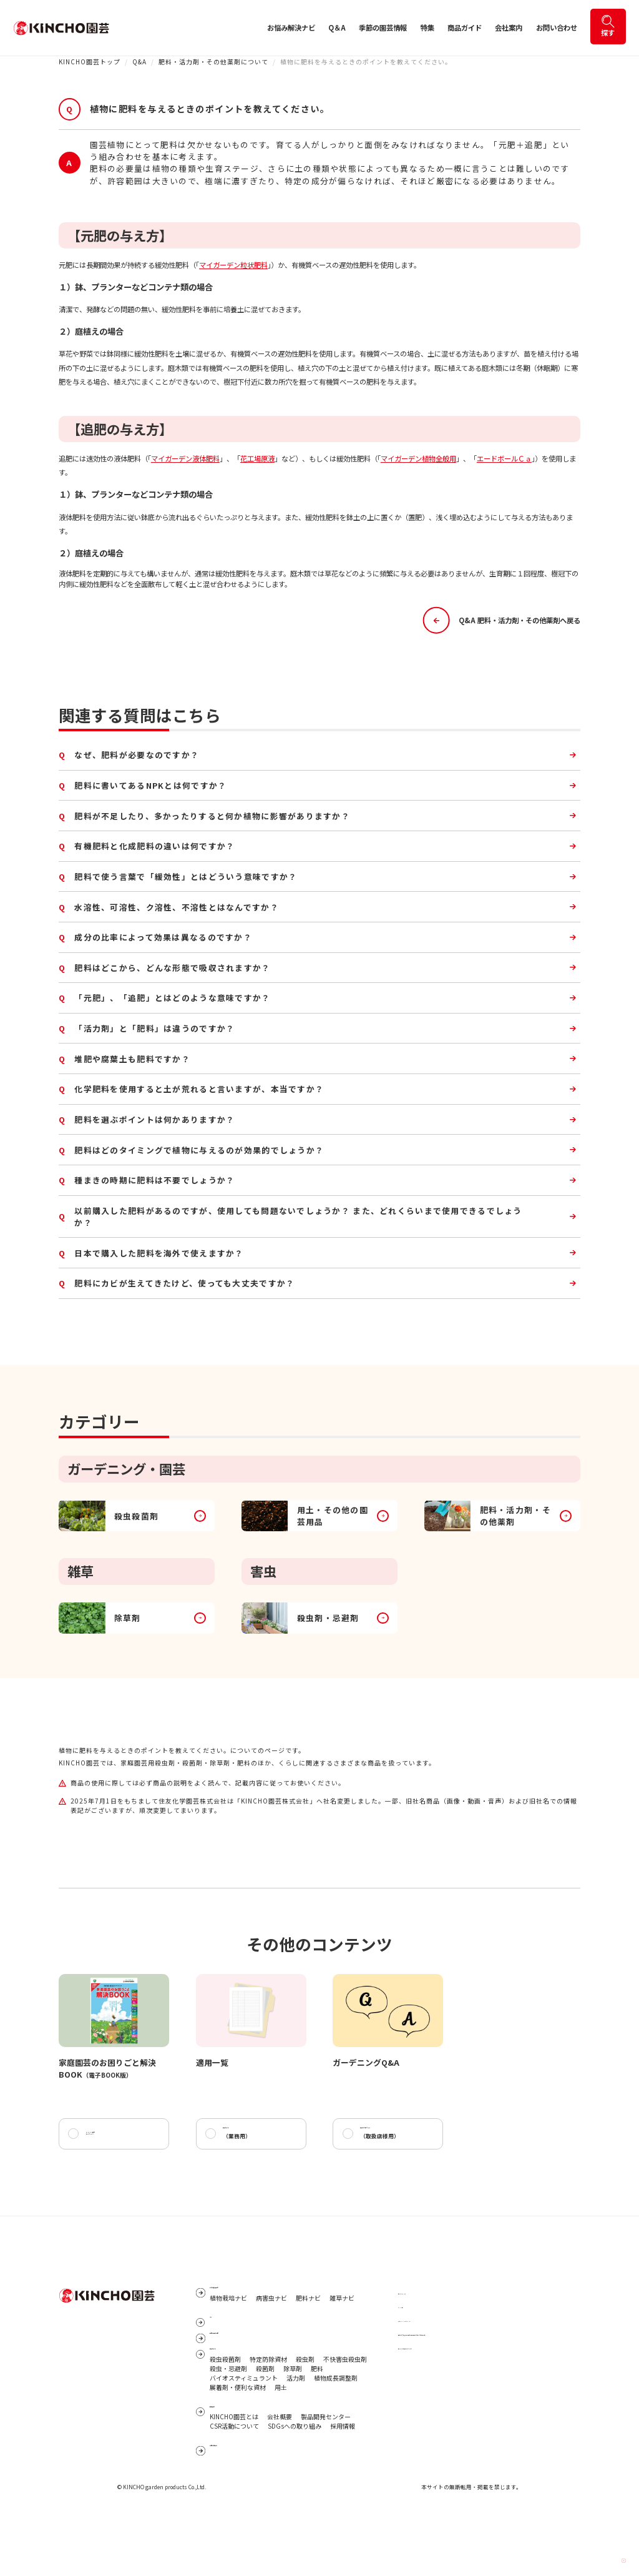  Describe the element at coordinates (326, 2471) in the screenshot. I see `製品開発センター` at that location.